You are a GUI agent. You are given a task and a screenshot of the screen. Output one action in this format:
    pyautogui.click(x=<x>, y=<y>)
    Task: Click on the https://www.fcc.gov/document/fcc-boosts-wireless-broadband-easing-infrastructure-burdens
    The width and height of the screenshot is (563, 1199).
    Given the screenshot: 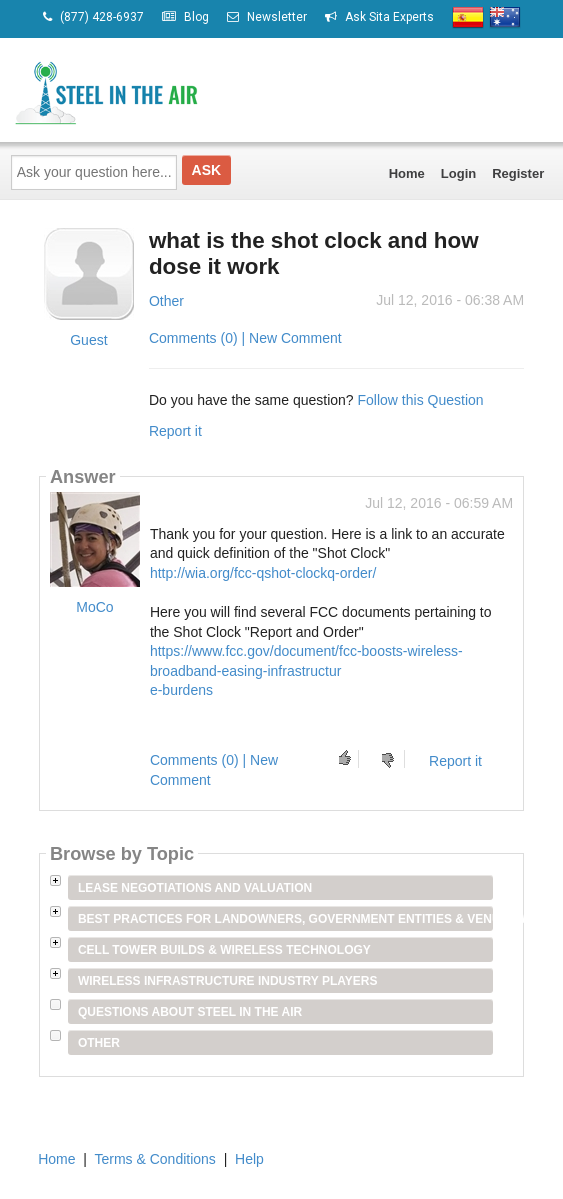 What is the action you would take?
    pyautogui.click(x=306, y=670)
    